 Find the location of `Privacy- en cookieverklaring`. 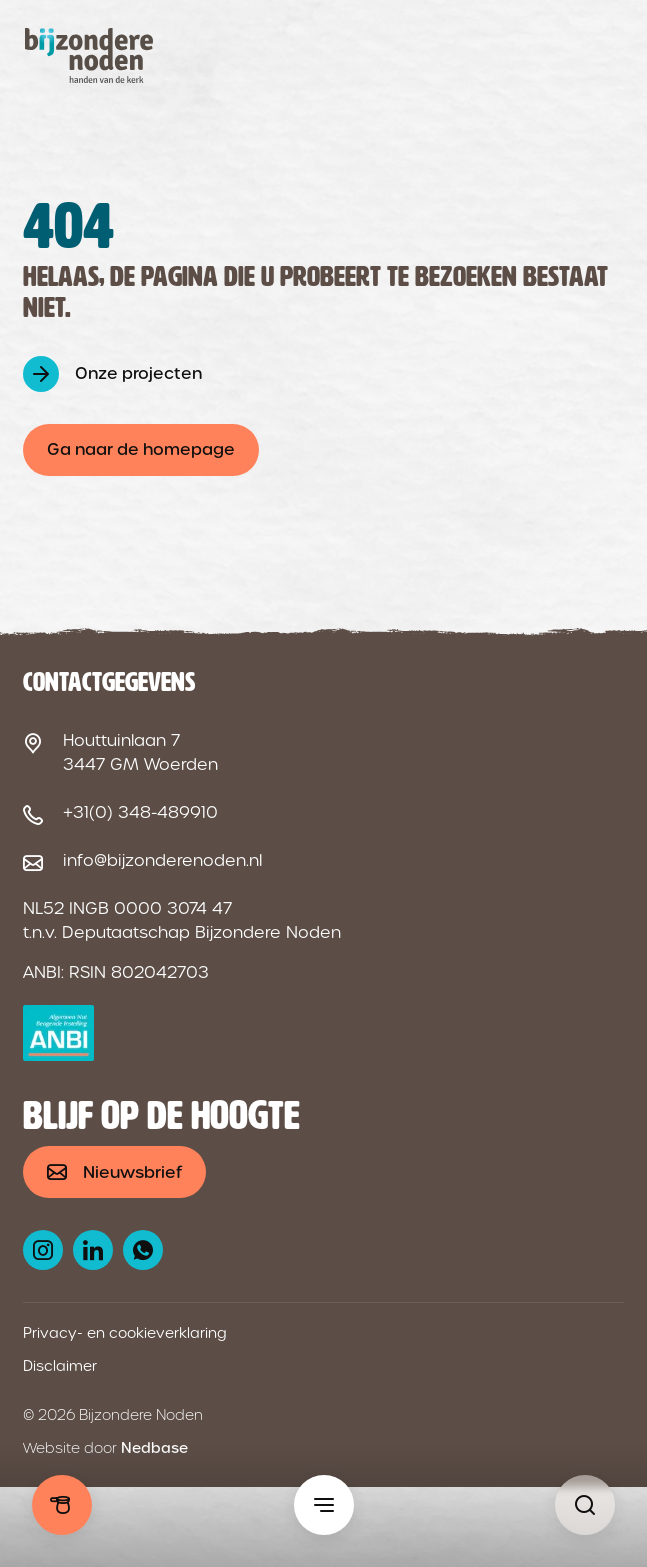

Privacy- en cookieverklaring is located at coordinates (125, 1333).